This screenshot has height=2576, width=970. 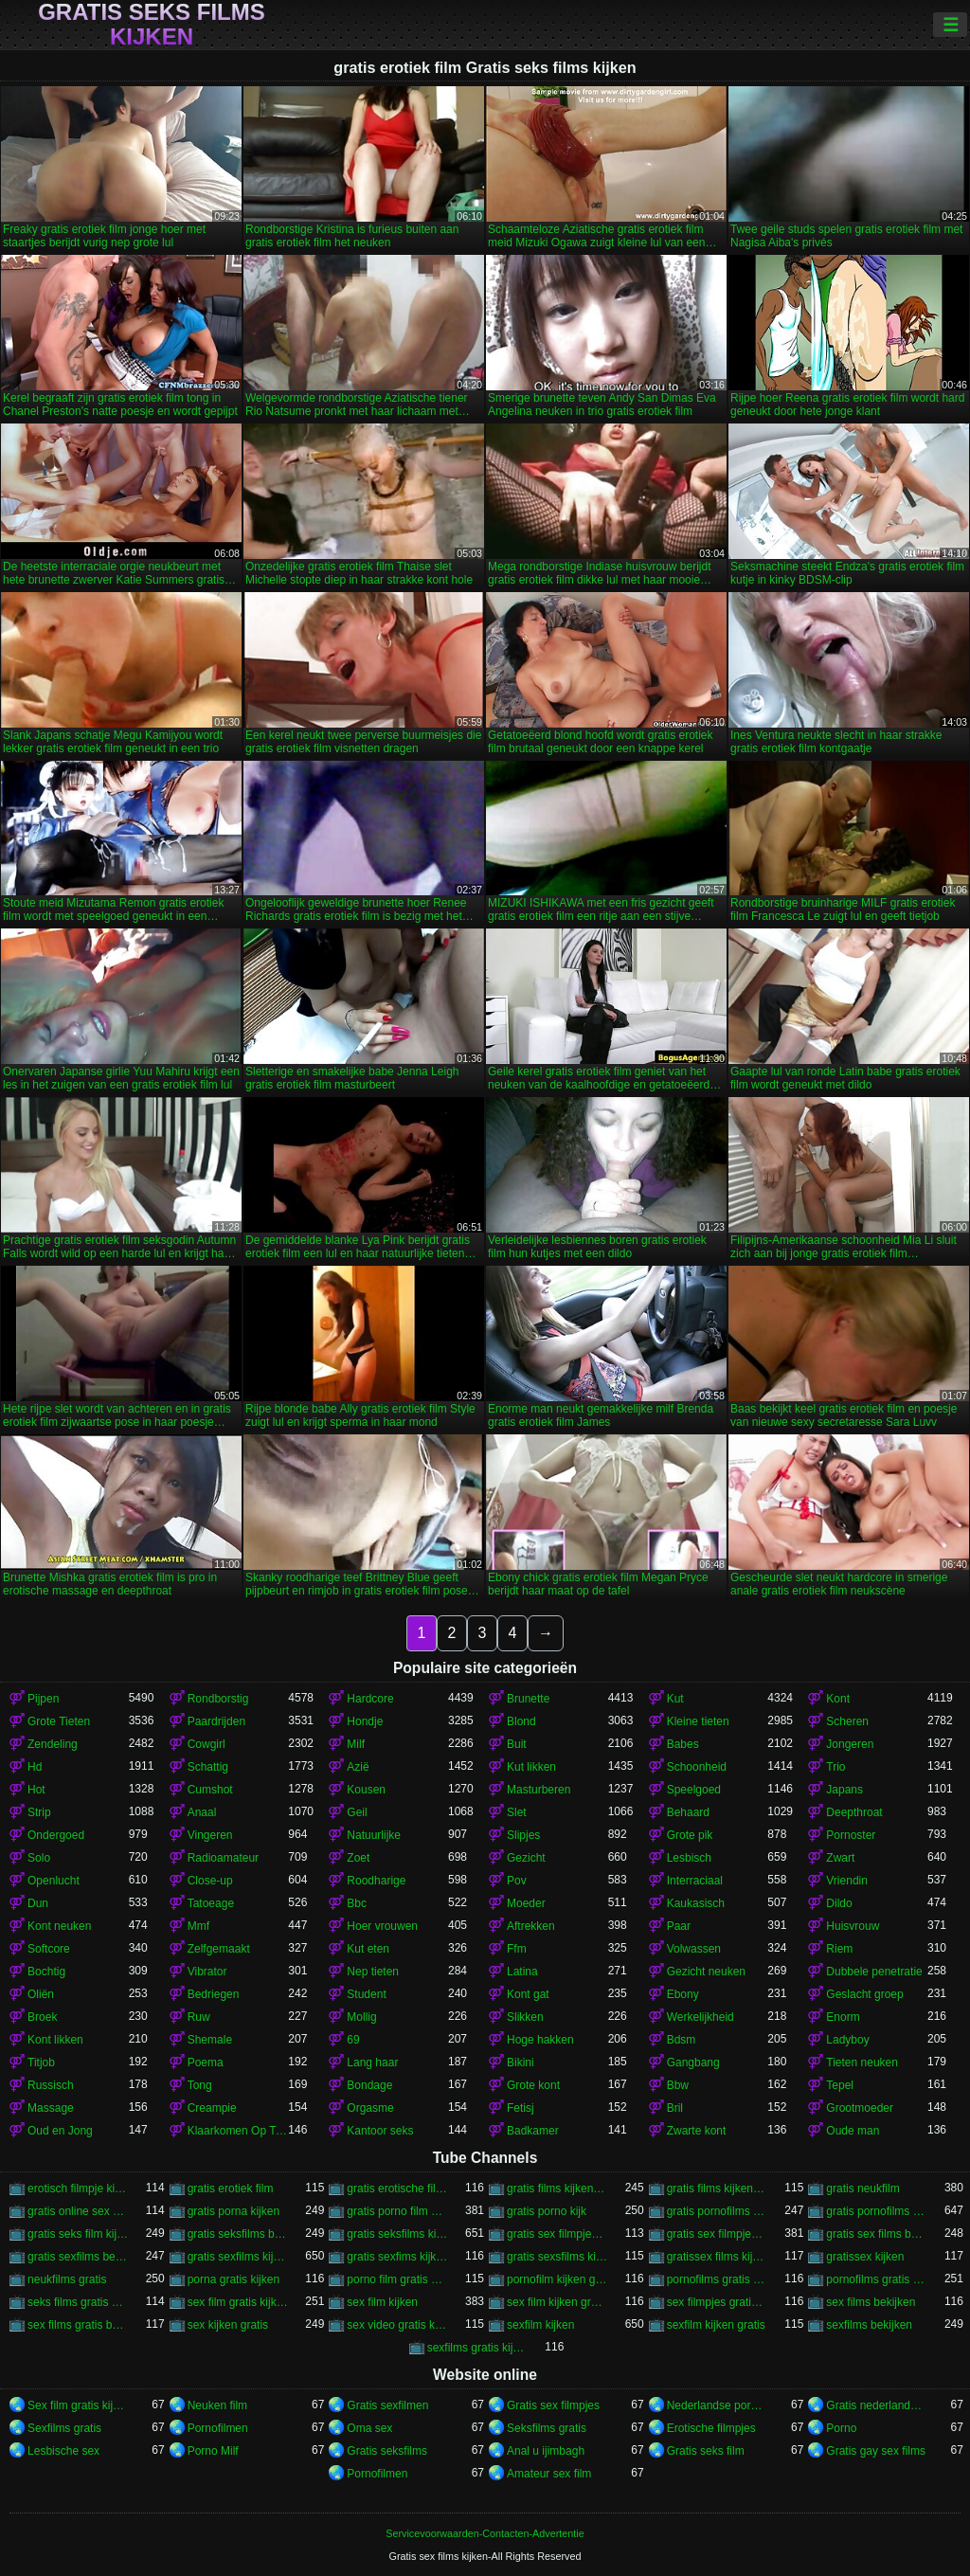 What do you see at coordinates (199, 2017) in the screenshot?
I see `Ruw` at bounding box center [199, 2017].